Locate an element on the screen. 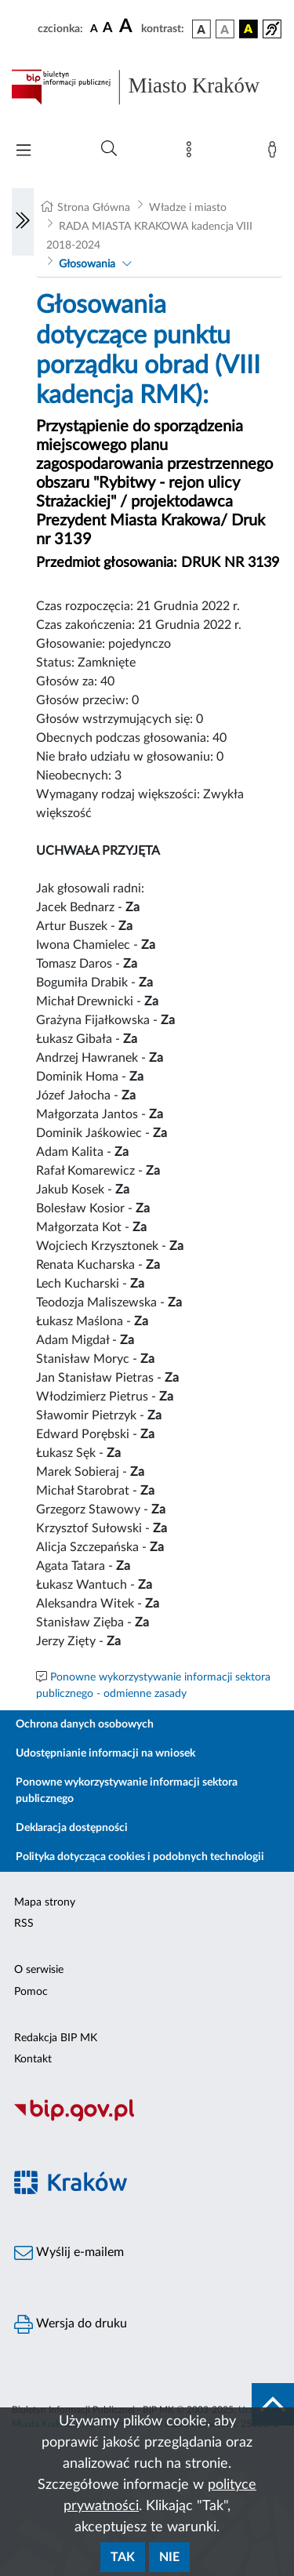  Ponowne wykorzystywanie informacji sektora publicznego is located at coordinates (127, 1790).